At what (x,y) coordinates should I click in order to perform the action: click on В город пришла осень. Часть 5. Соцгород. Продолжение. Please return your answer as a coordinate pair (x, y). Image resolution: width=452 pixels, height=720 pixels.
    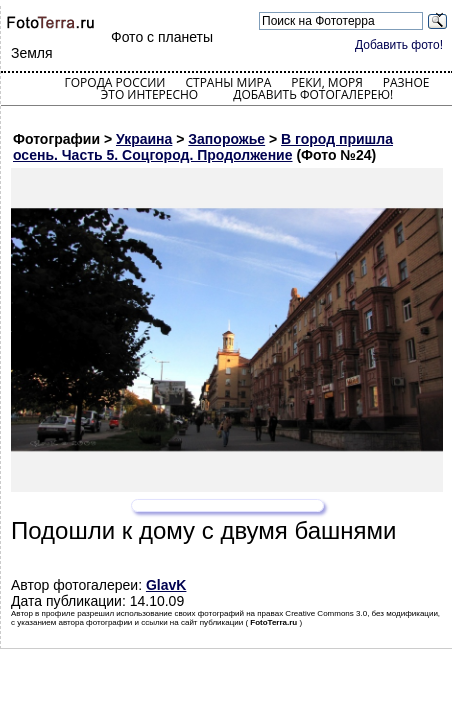
    Looking at the image, I should click on (203, 147).